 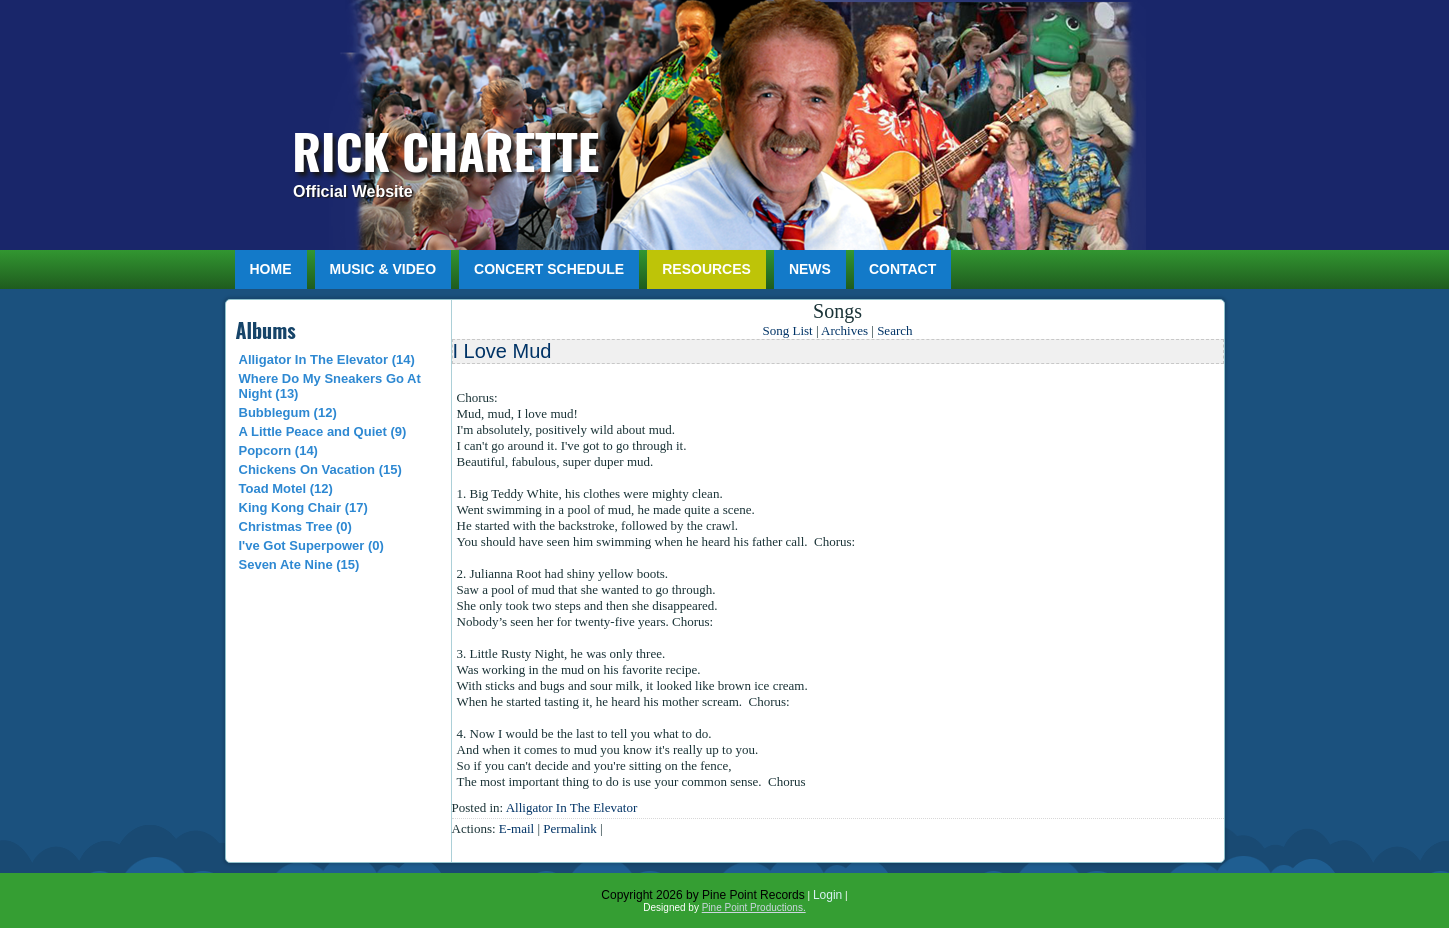 I want to click on Alligator In The Elevator, so click(x=572, y=807).